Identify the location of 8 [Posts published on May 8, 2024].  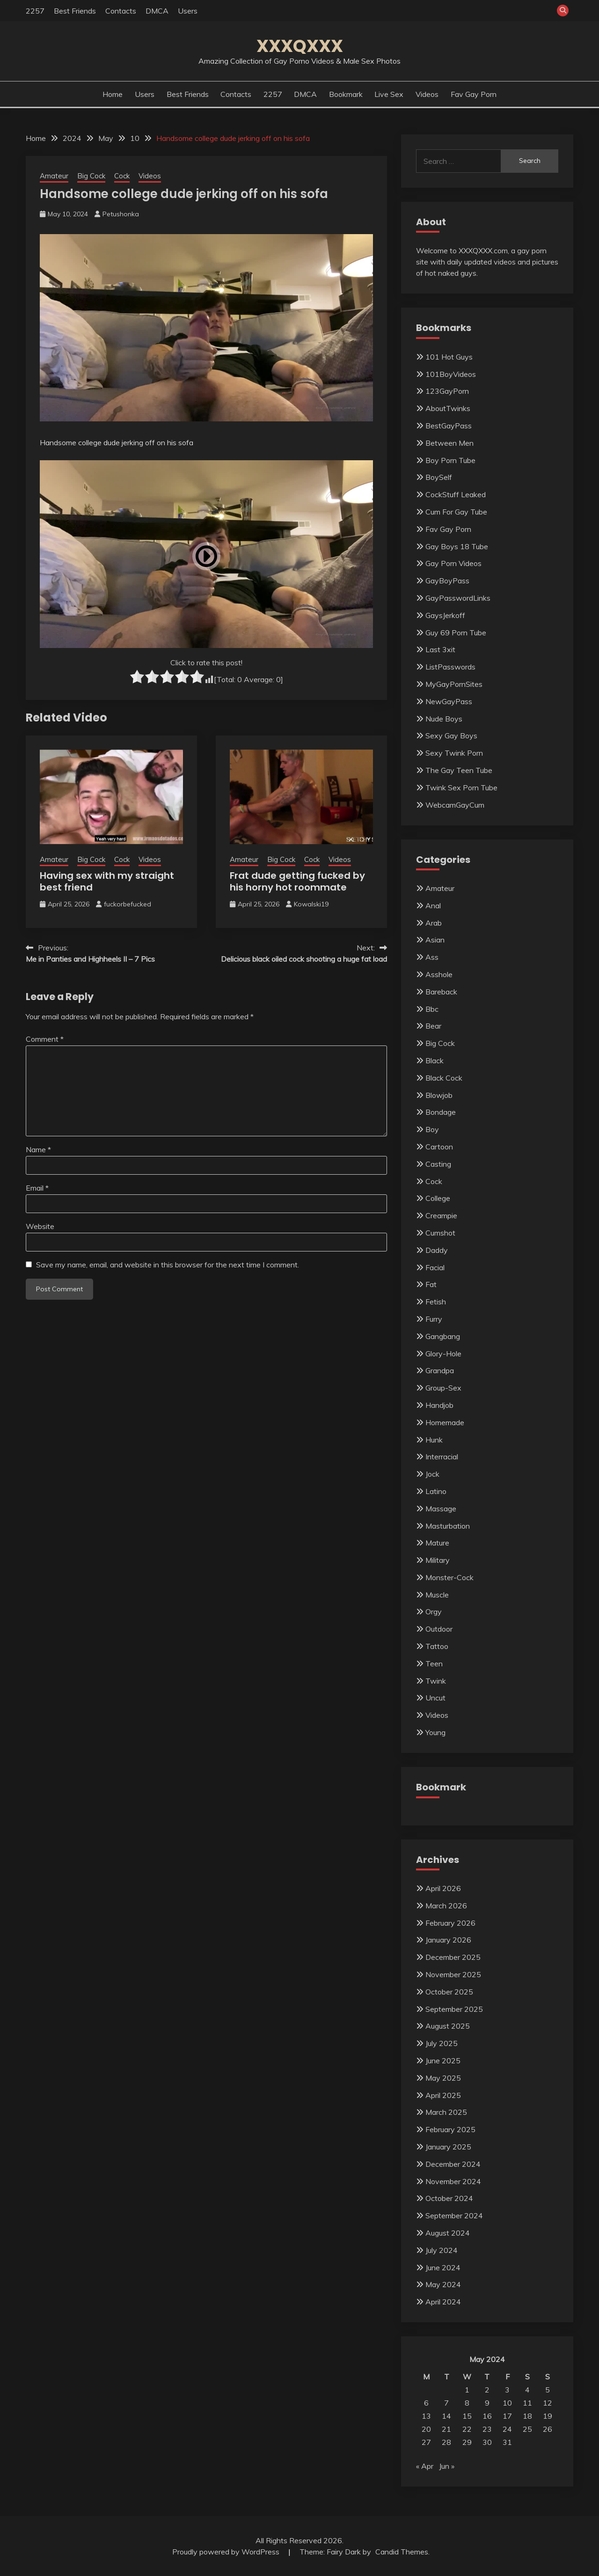
(467, 2402).